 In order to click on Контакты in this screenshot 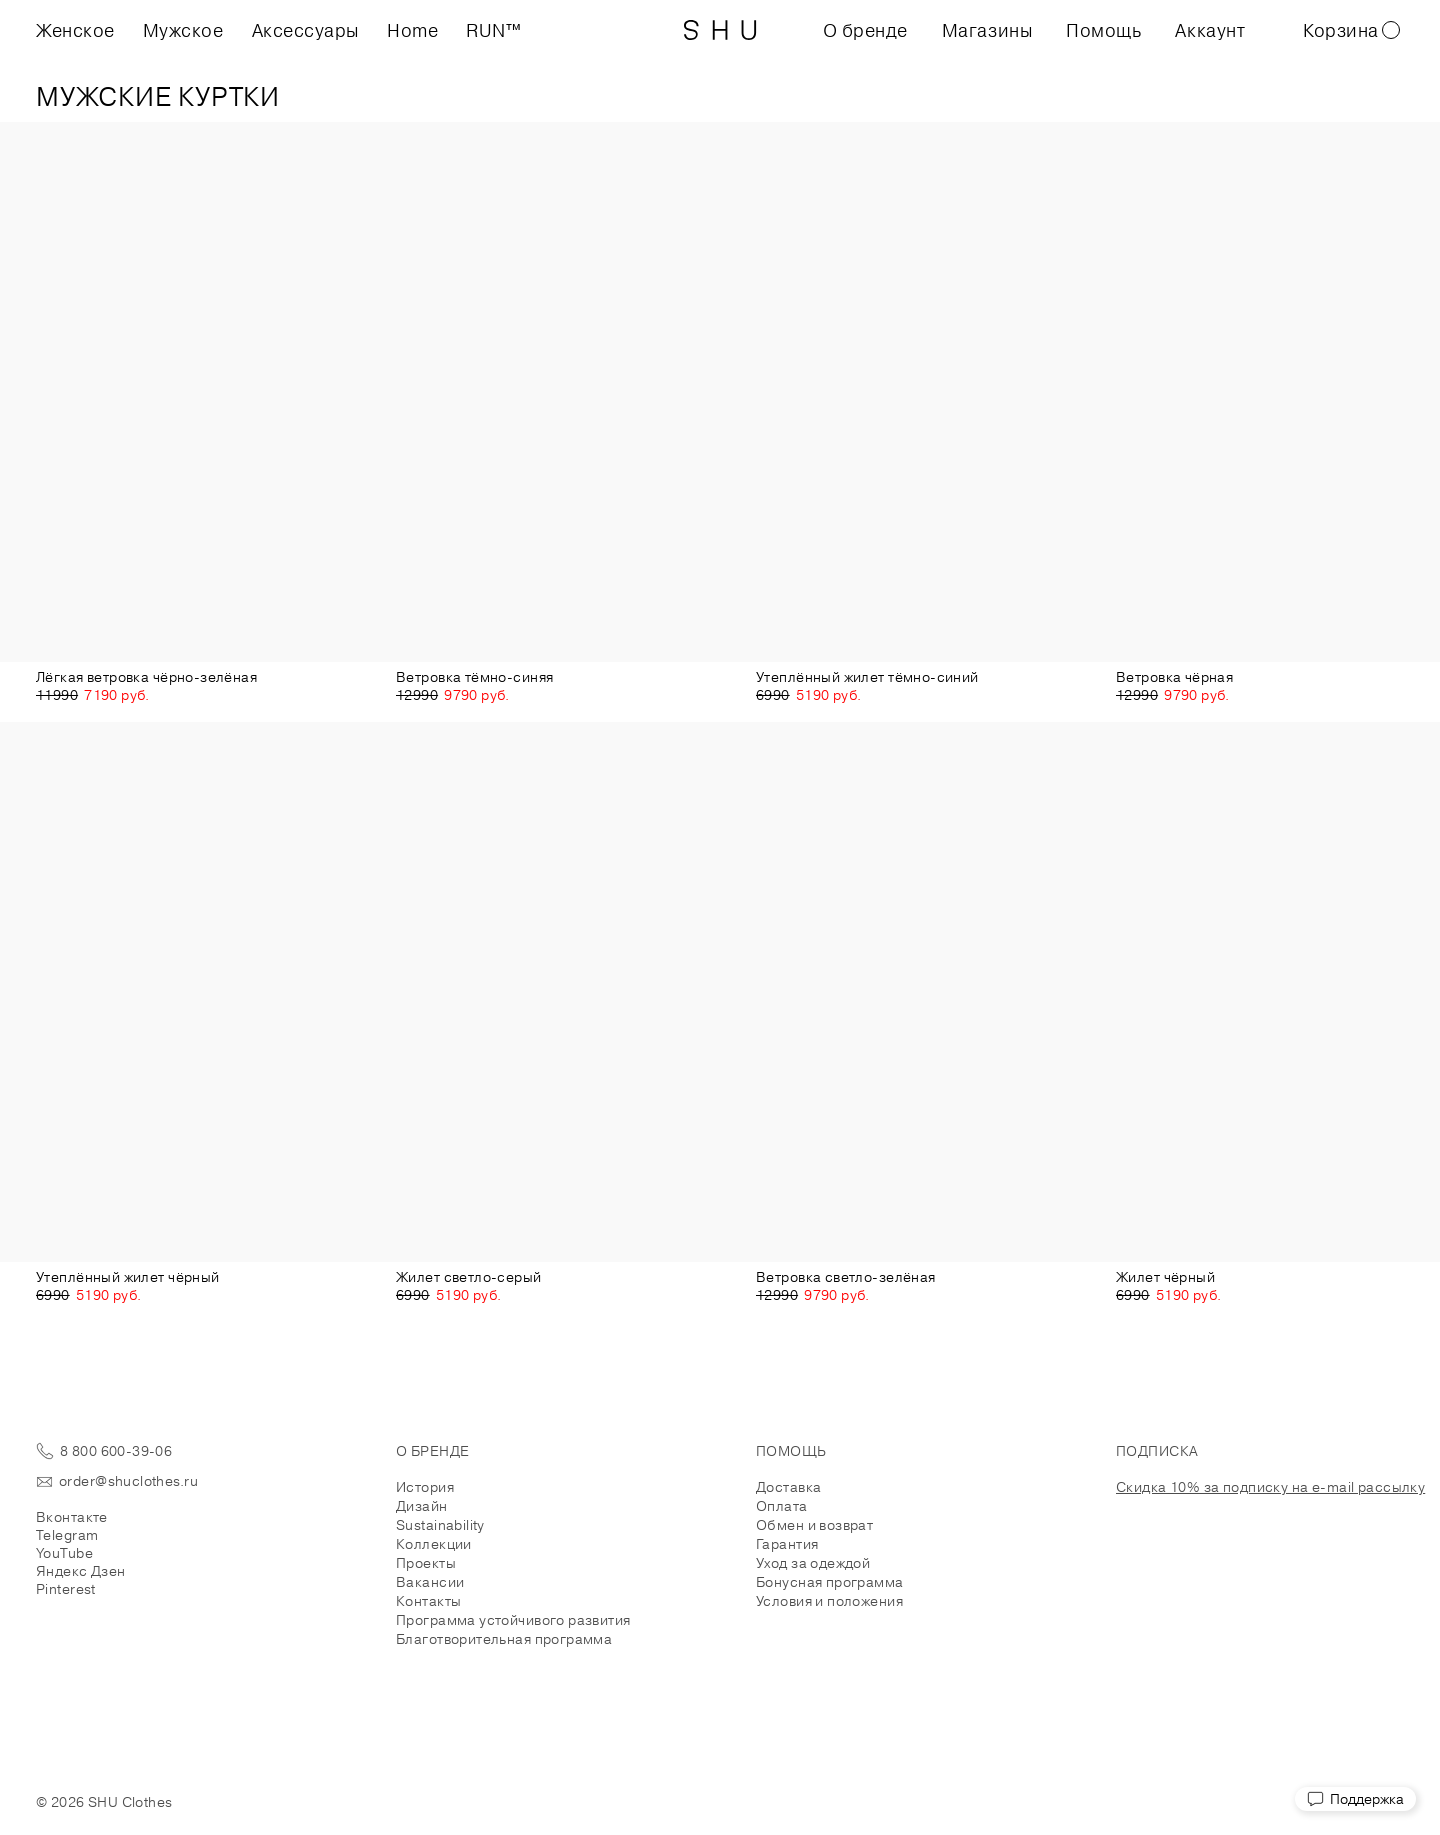, I will do `click(428, 1601)`.